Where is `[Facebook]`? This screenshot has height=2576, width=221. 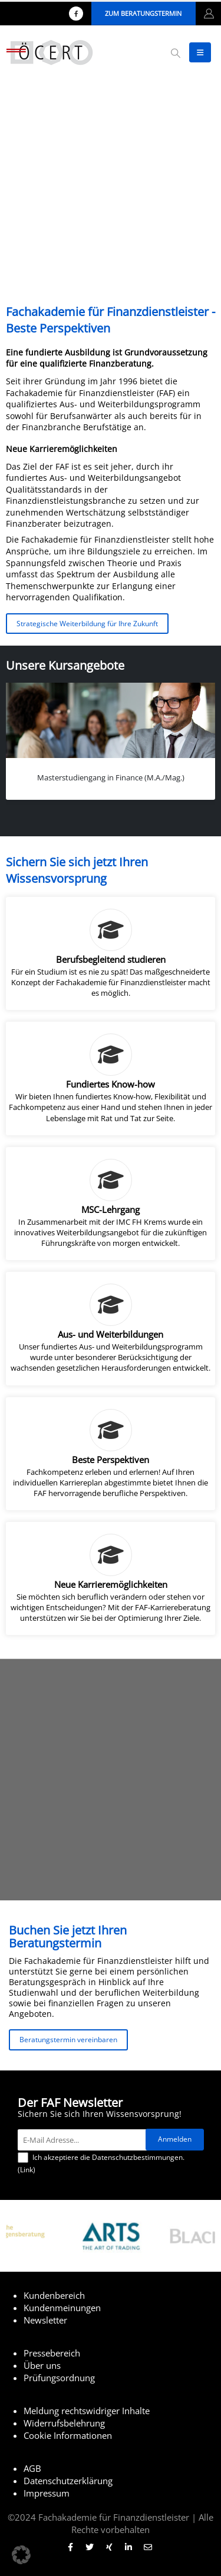 [Facebook] is located at coordinates (76, 13).